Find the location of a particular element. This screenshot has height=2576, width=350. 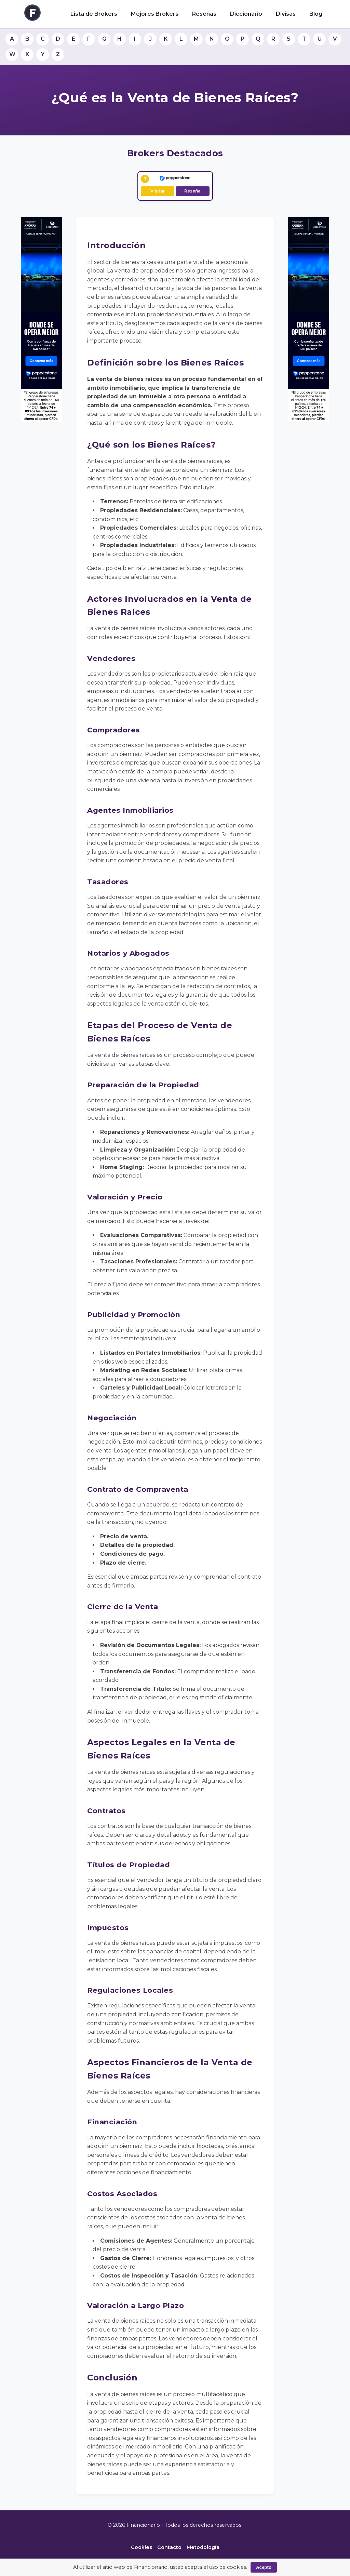

Visitar is located at coordinates (157, 191).